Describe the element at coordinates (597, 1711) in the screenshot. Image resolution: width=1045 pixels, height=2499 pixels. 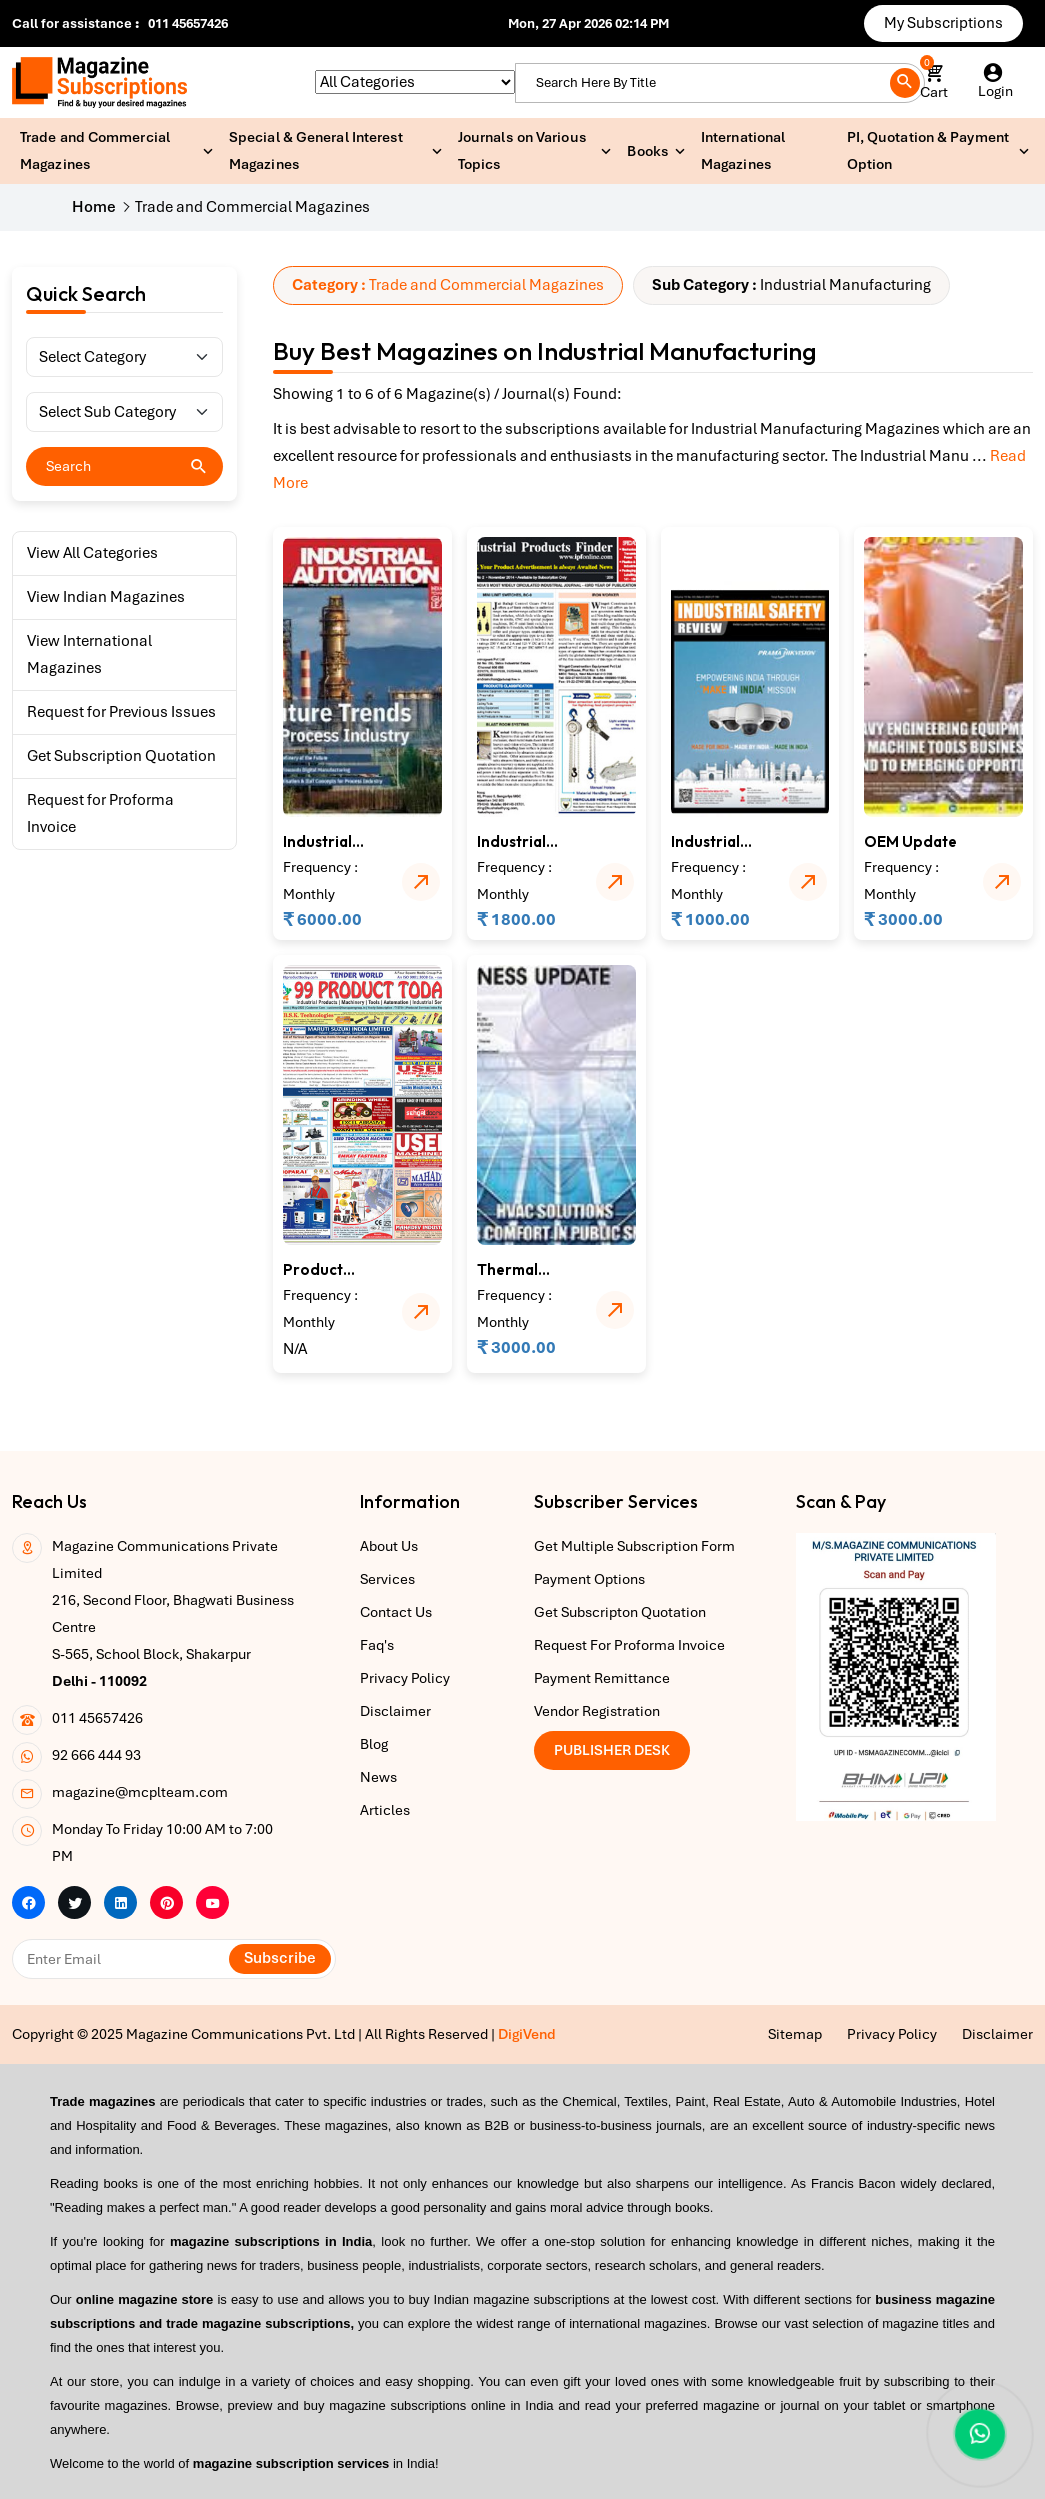
I see `Vendor Registration` at that location.